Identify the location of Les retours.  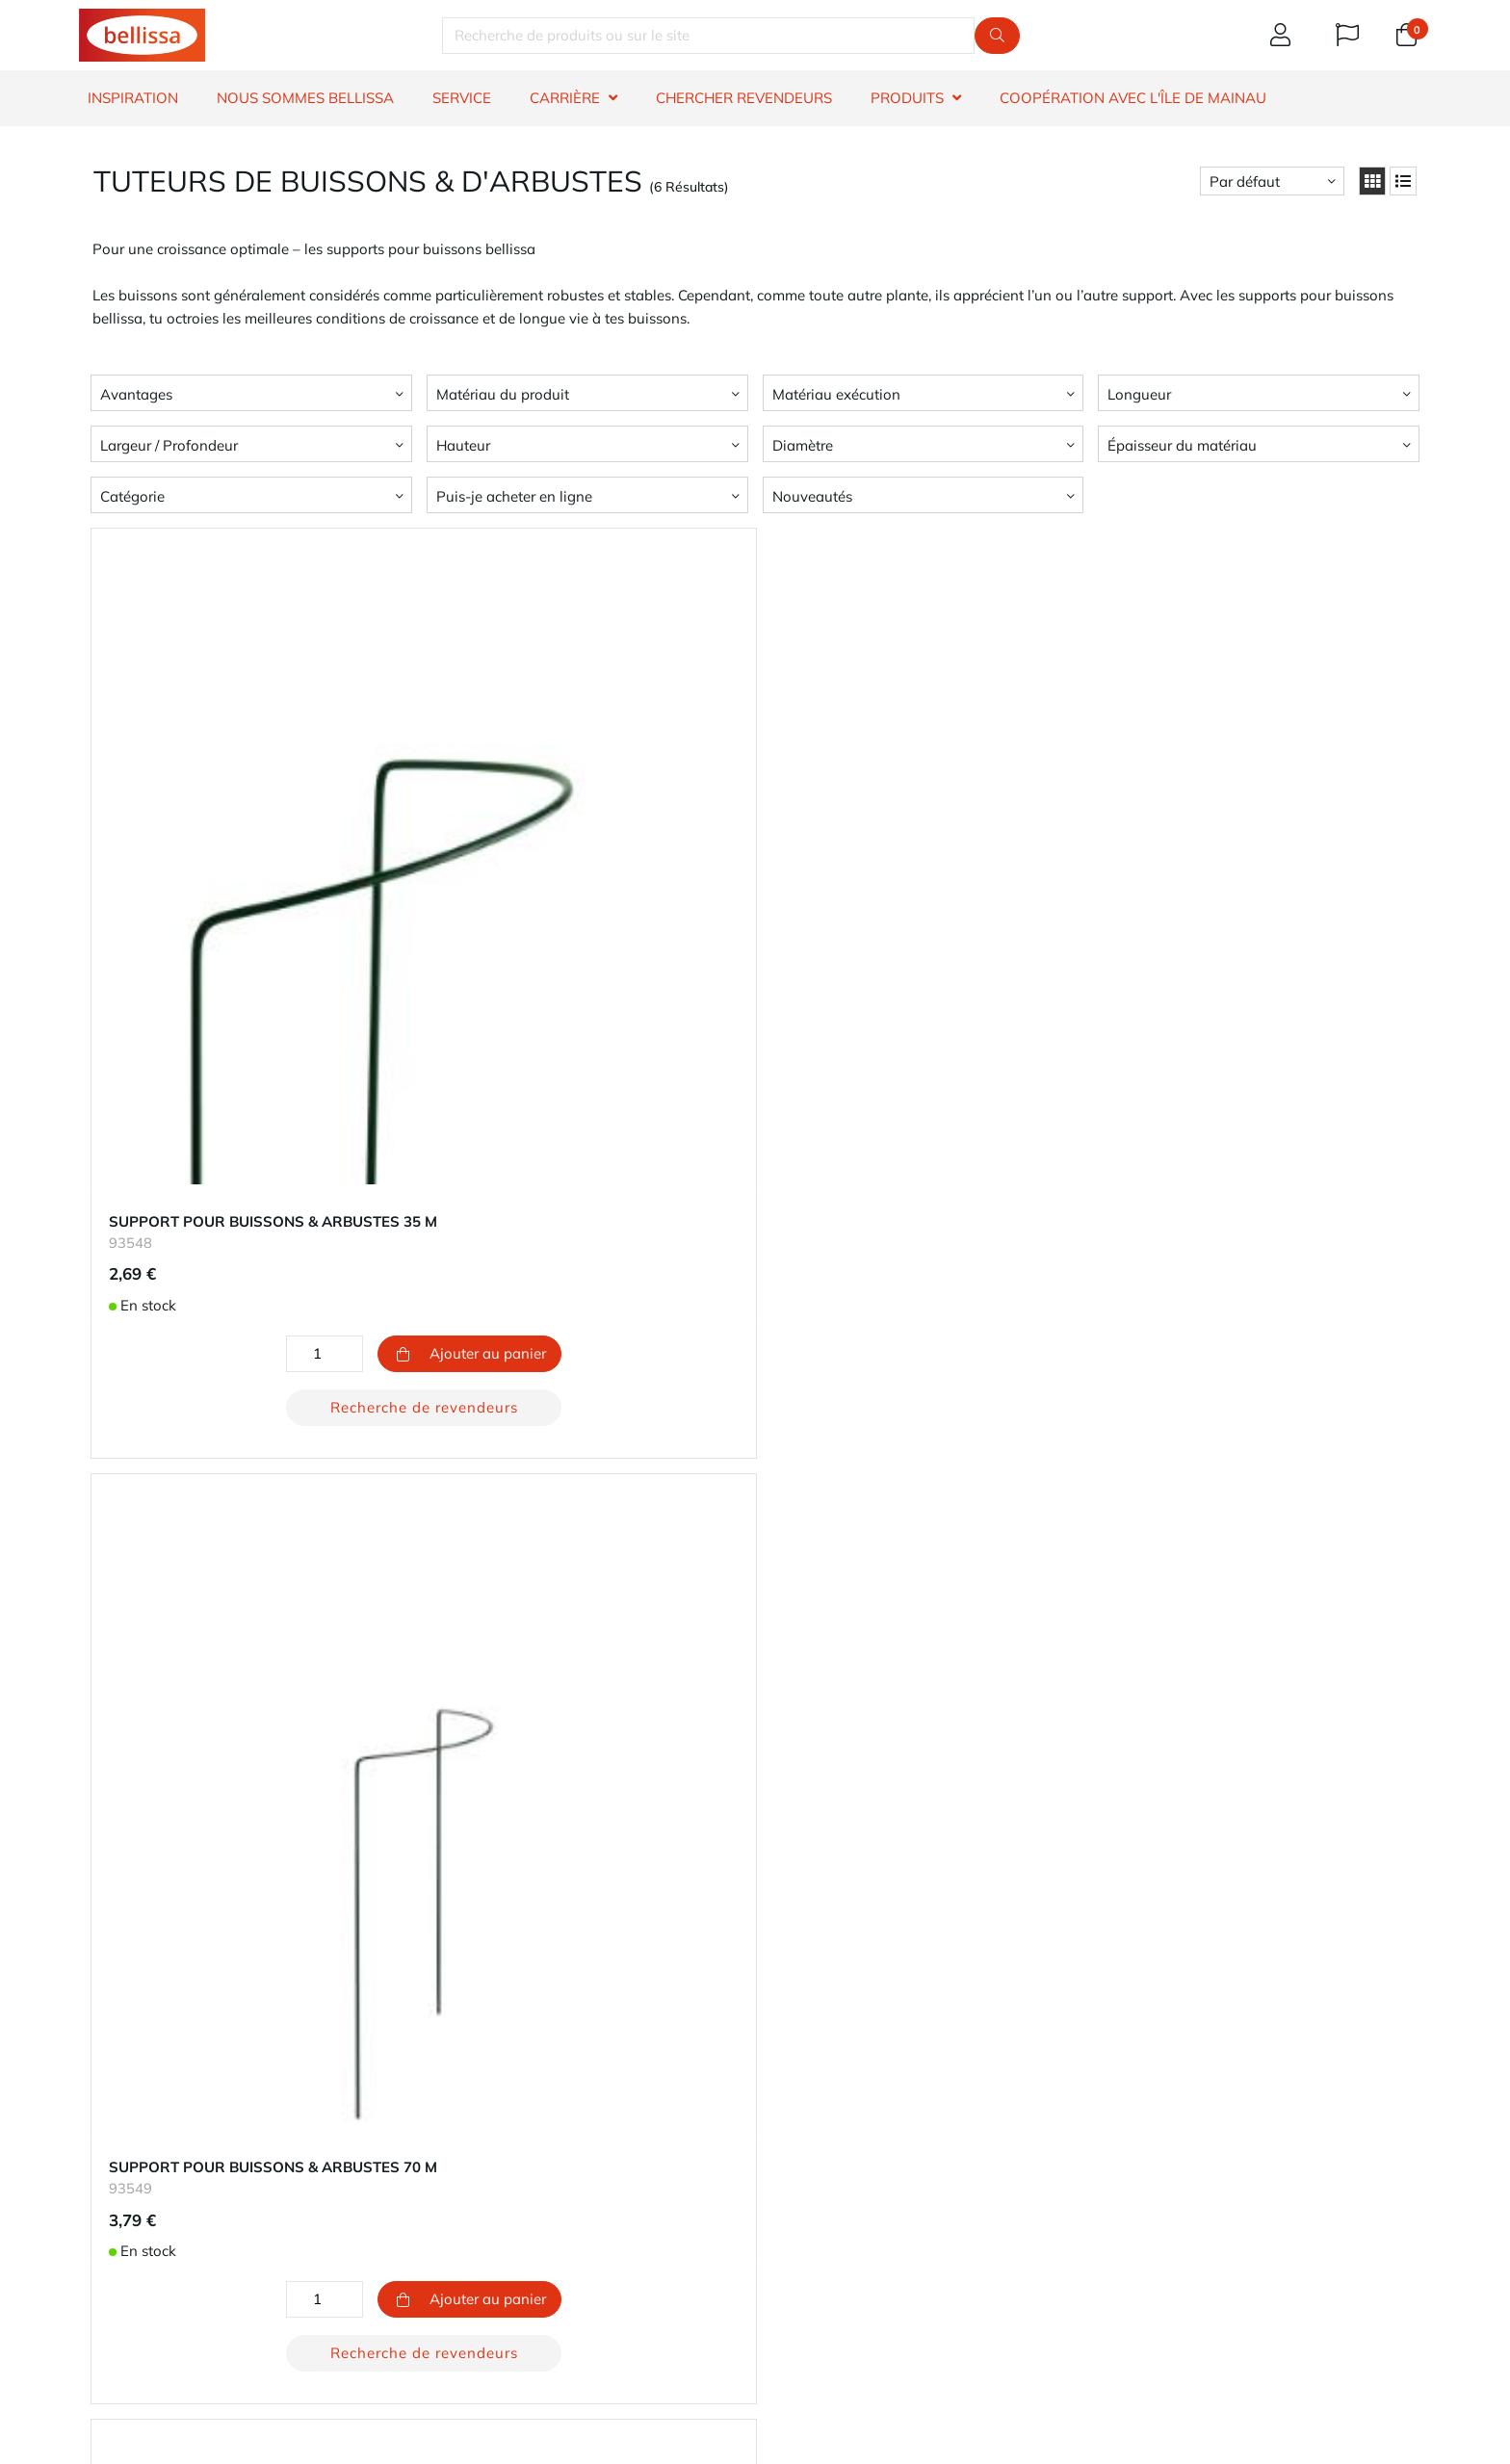
(456, 2196).